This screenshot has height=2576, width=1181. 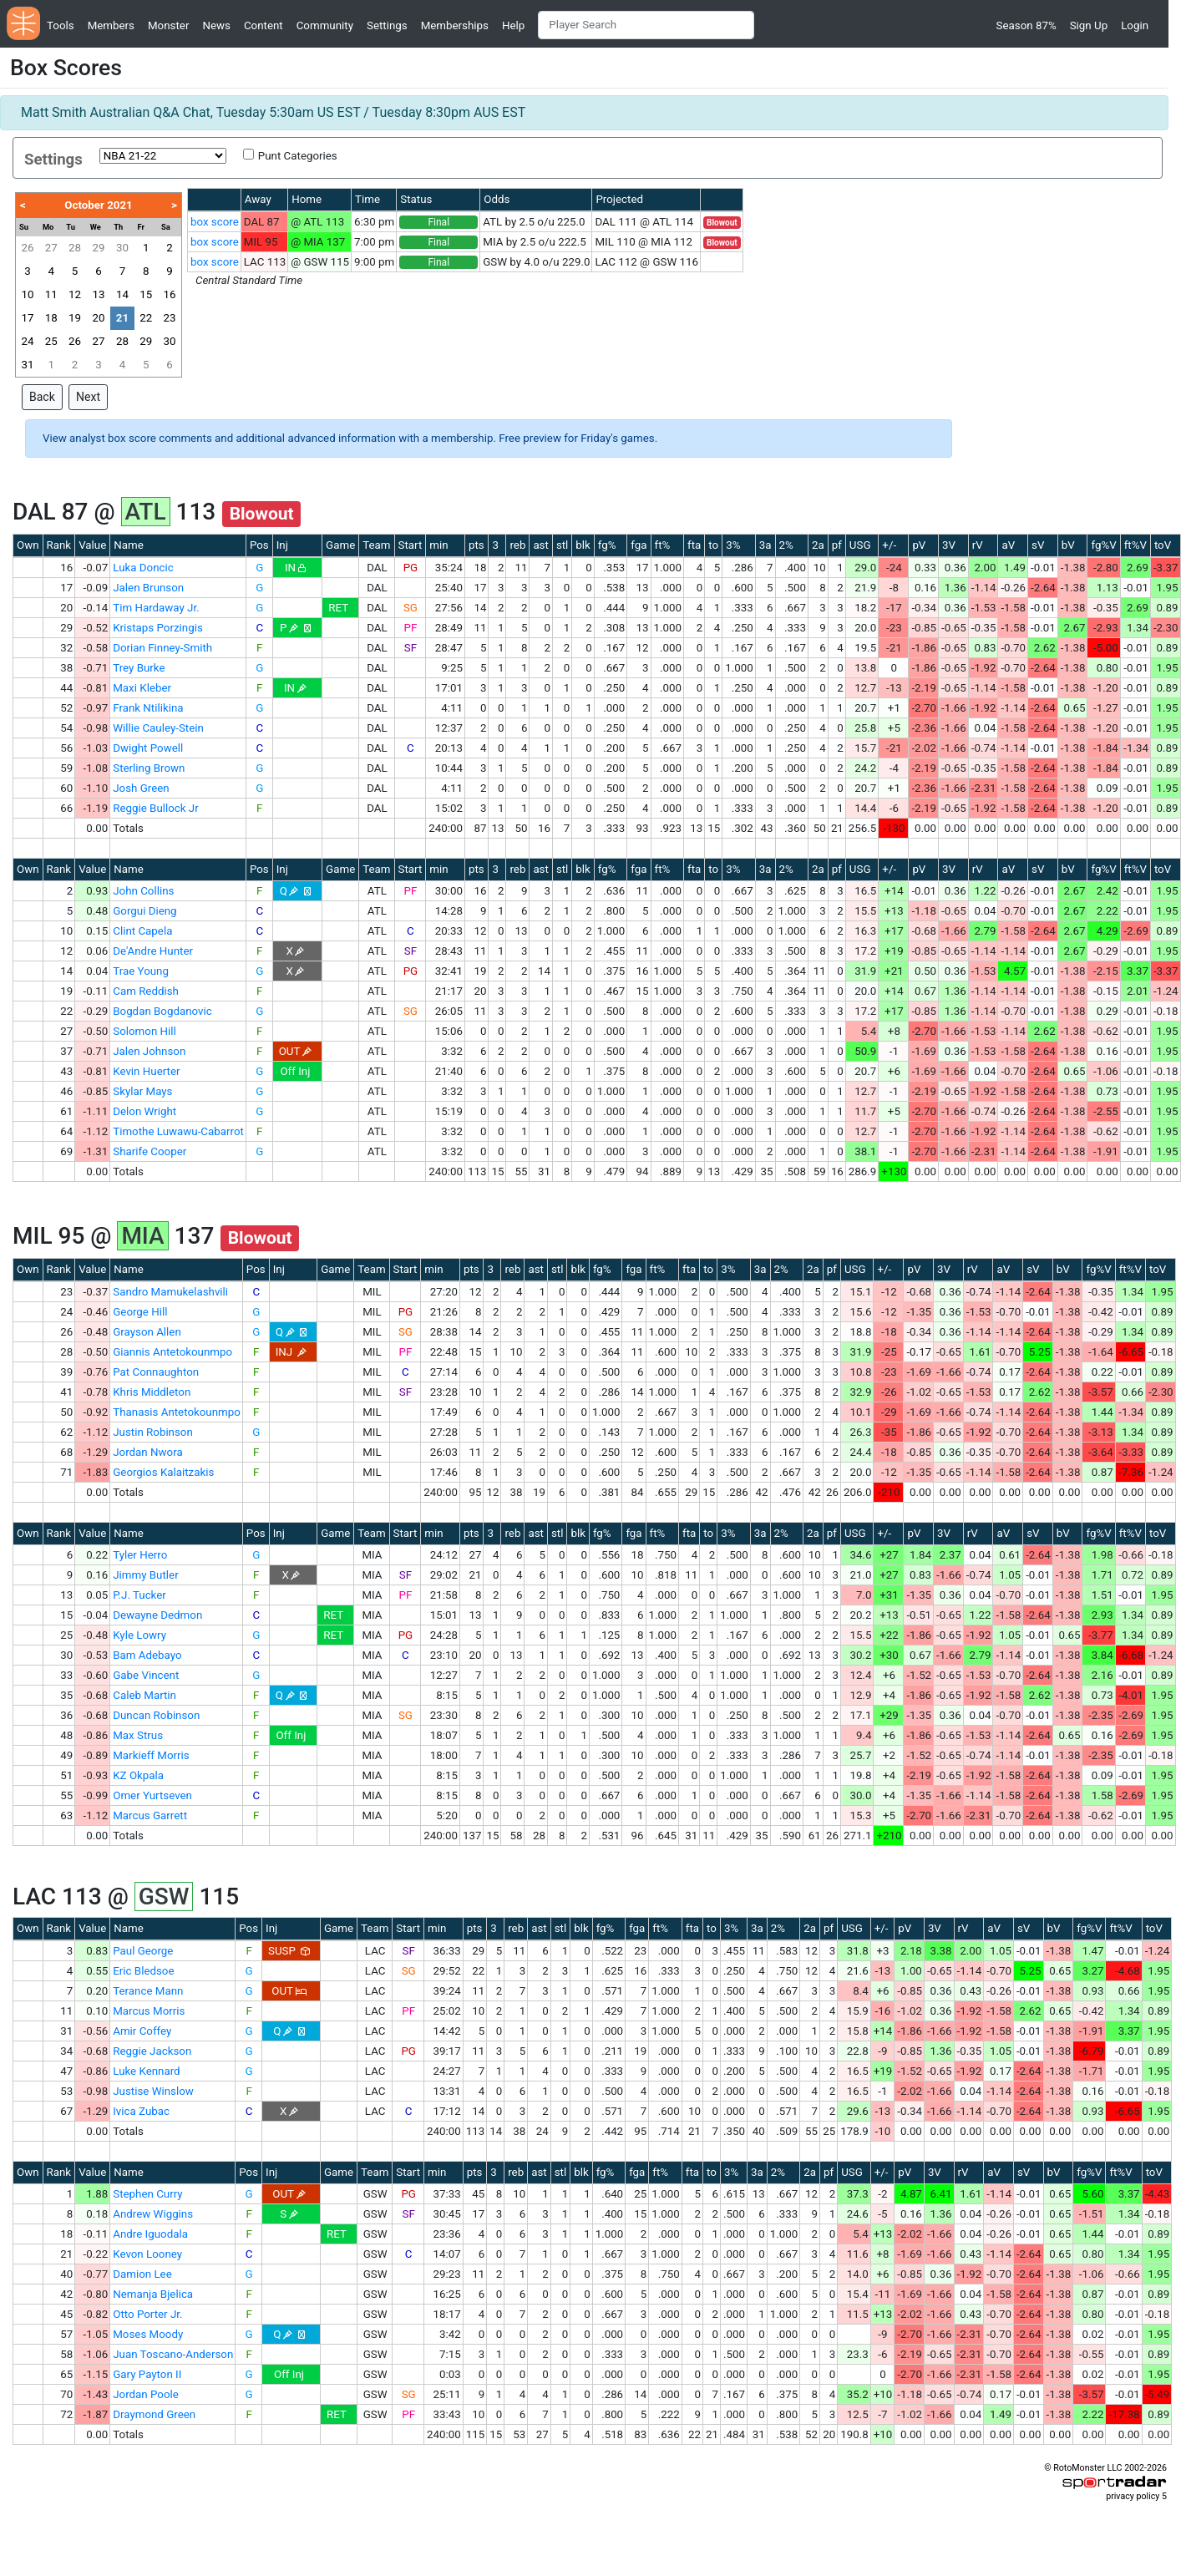 What do you see at coordinates (170, 318) in the screenshot?
I see `23` at bounding box center [170, 318].